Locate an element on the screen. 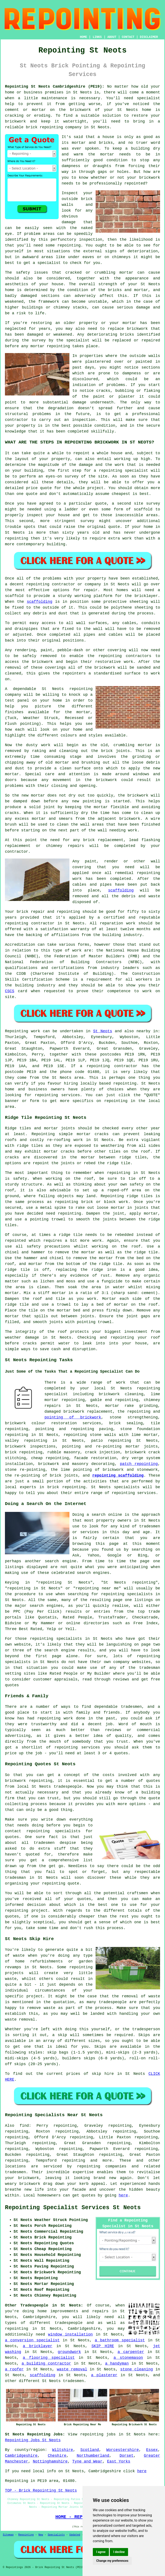  a building contractor is located at coordinates (46, 2363).